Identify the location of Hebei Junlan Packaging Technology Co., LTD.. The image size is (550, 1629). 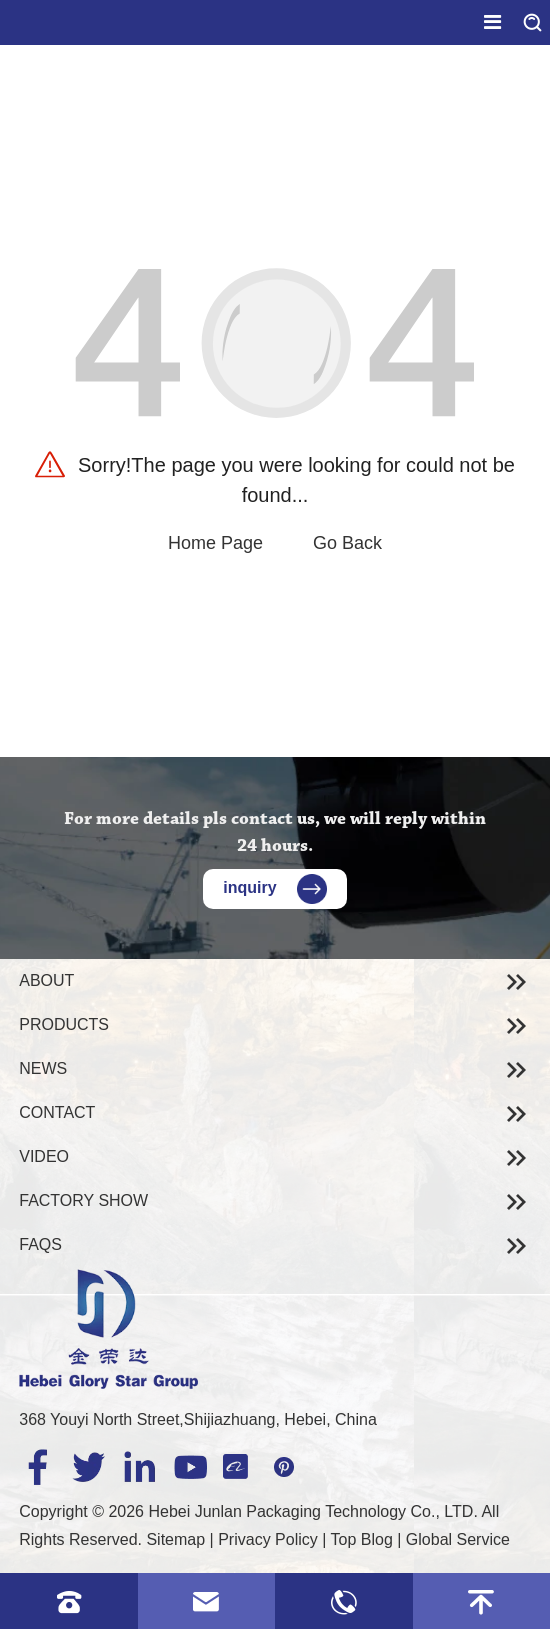
(312, 1511).